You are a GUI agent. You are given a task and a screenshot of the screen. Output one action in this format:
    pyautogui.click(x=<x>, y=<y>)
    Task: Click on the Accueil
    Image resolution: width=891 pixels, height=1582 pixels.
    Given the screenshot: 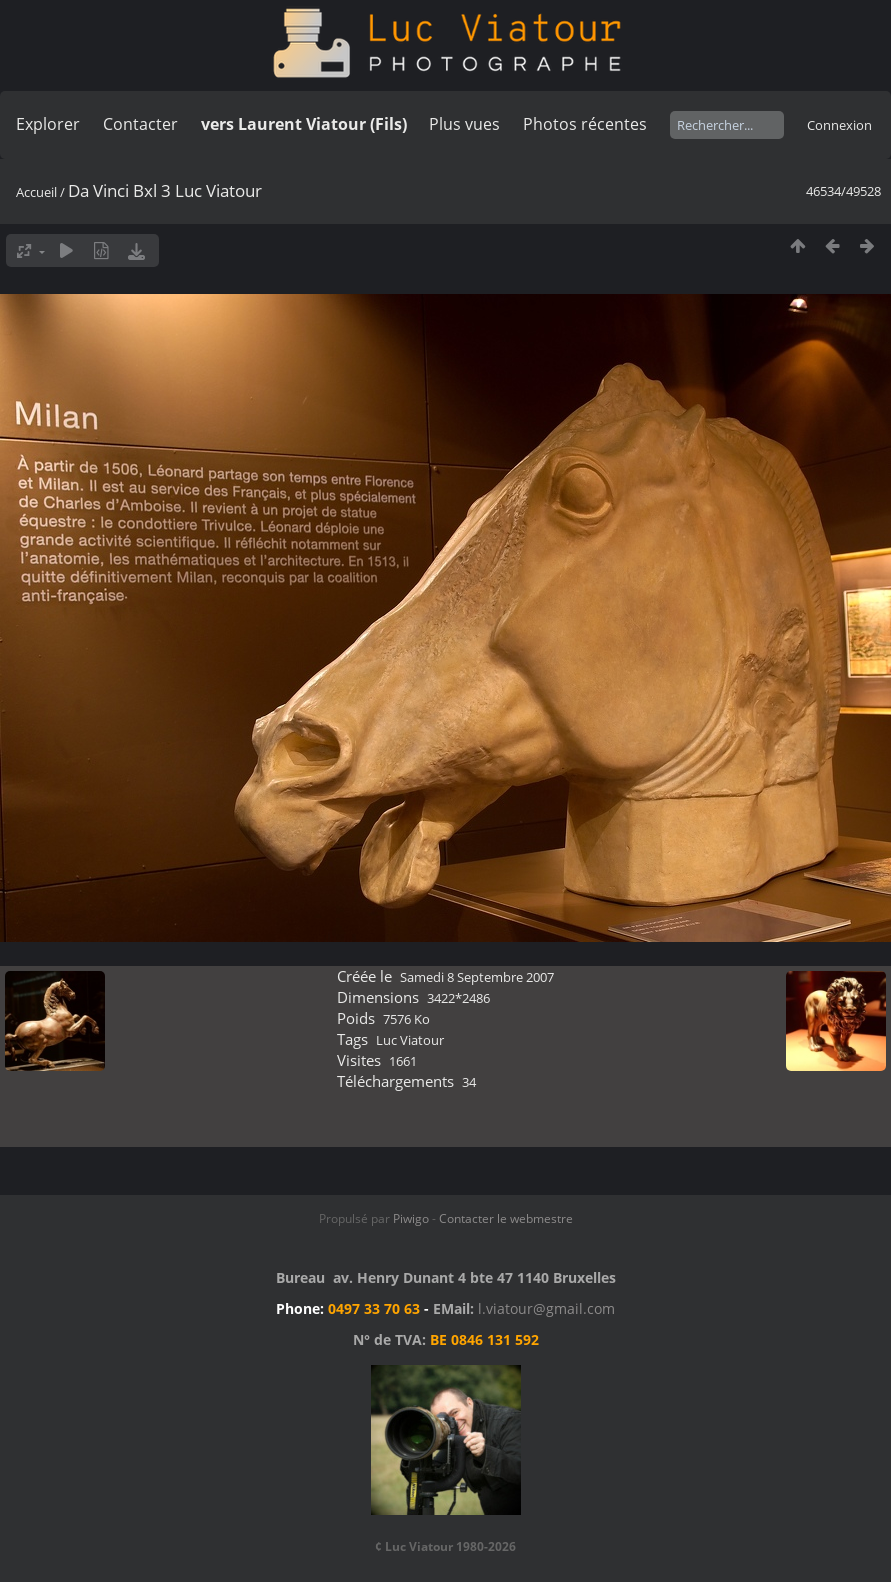 What is the action you would take?
    pyautogui.click(x=36, y=192)
    